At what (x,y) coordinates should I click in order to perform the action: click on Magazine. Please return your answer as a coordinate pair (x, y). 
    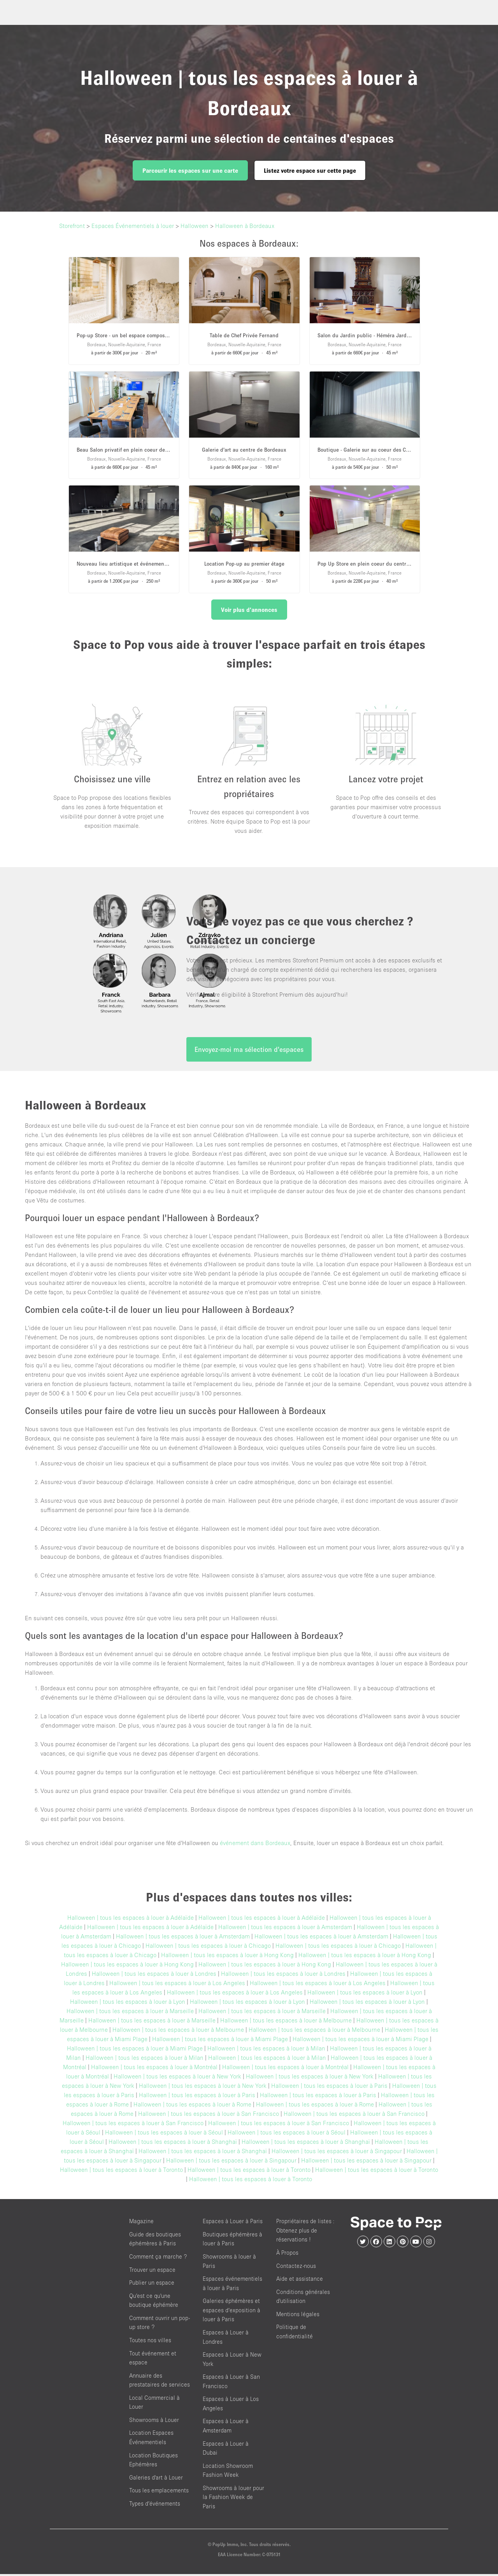
    Looking at the image, I should click on (141, 2223).